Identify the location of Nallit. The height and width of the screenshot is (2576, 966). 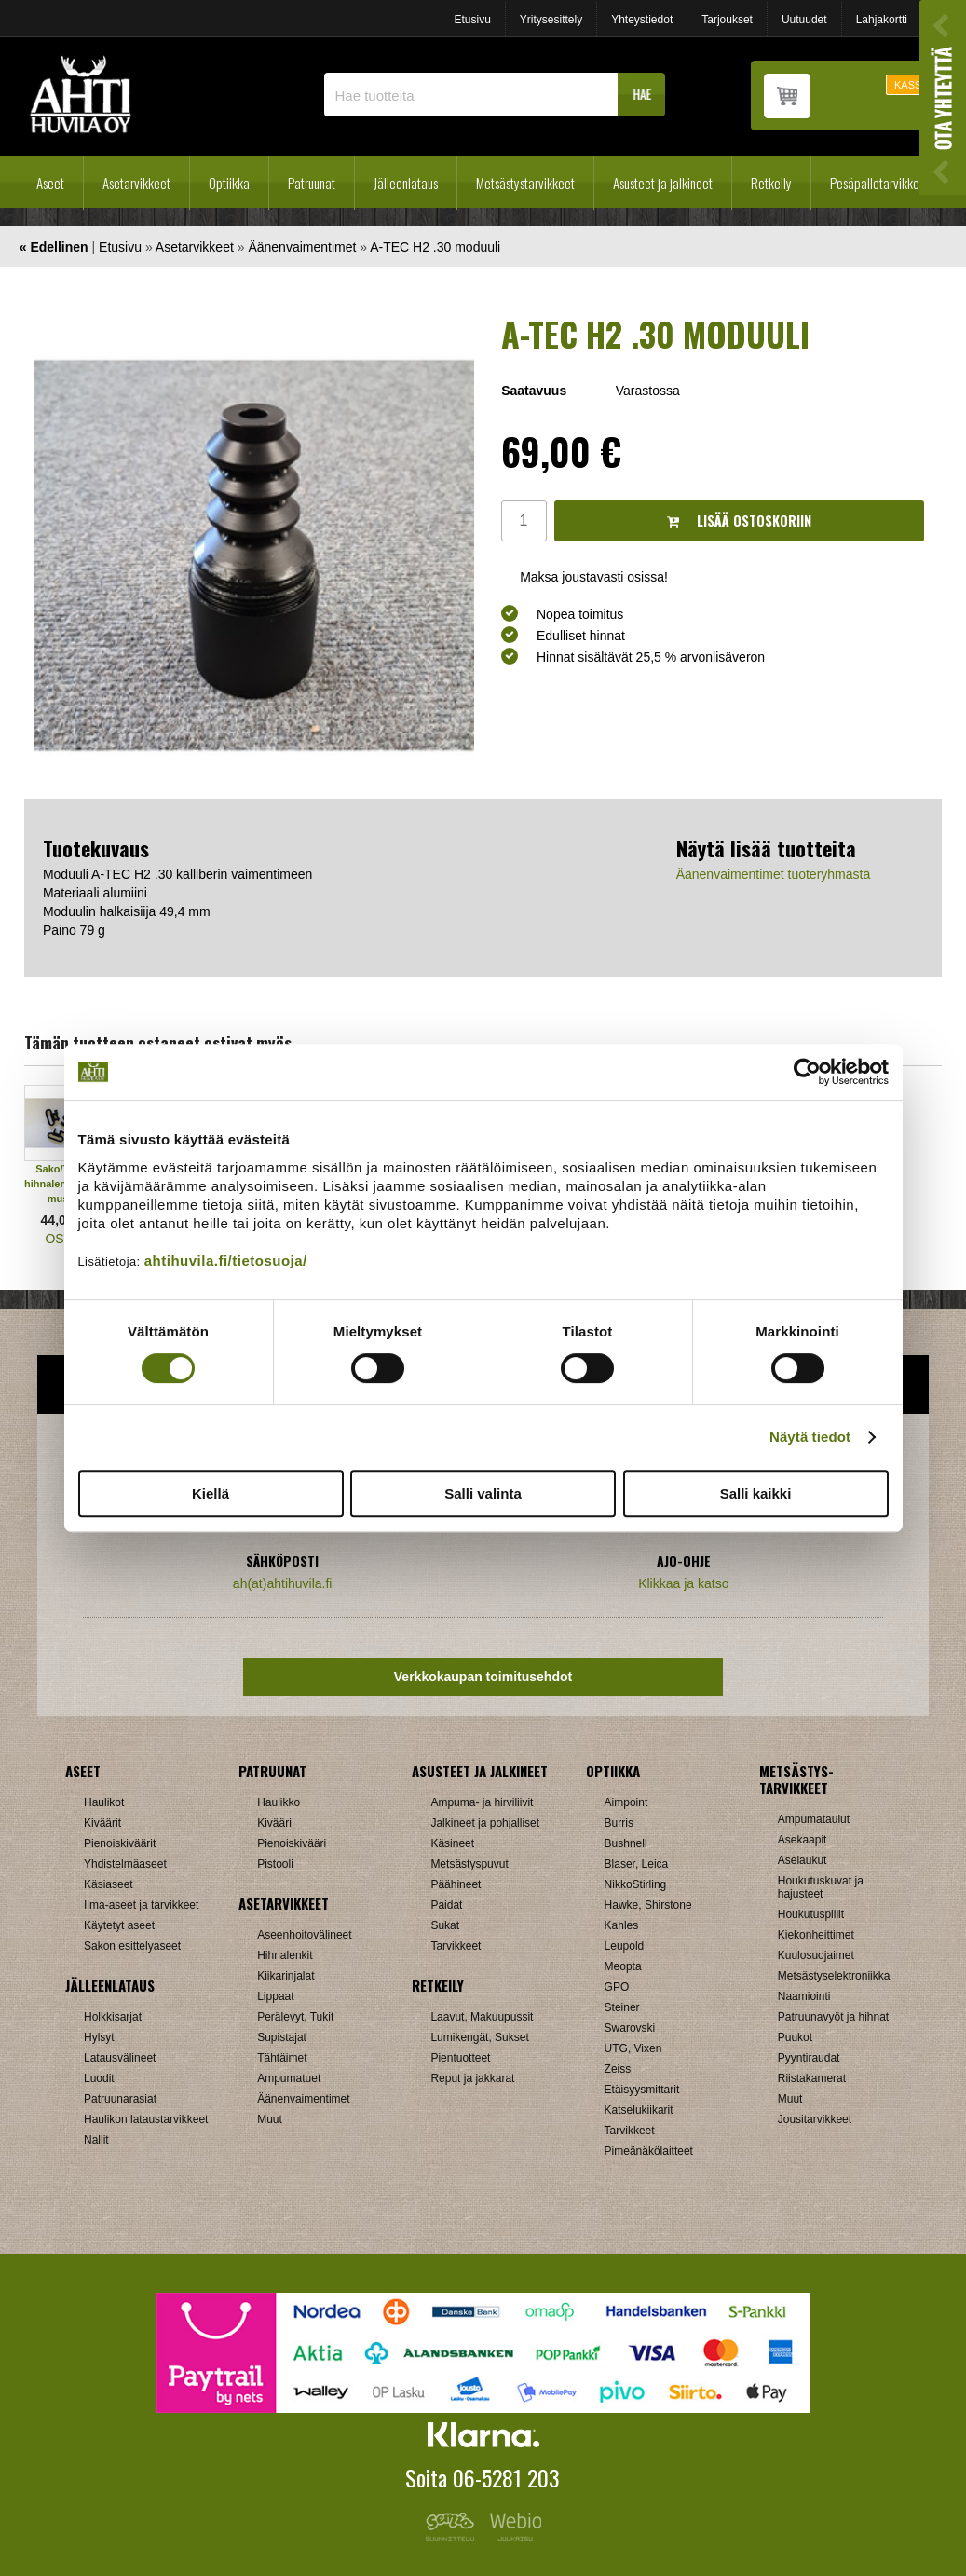
(96, 2139).